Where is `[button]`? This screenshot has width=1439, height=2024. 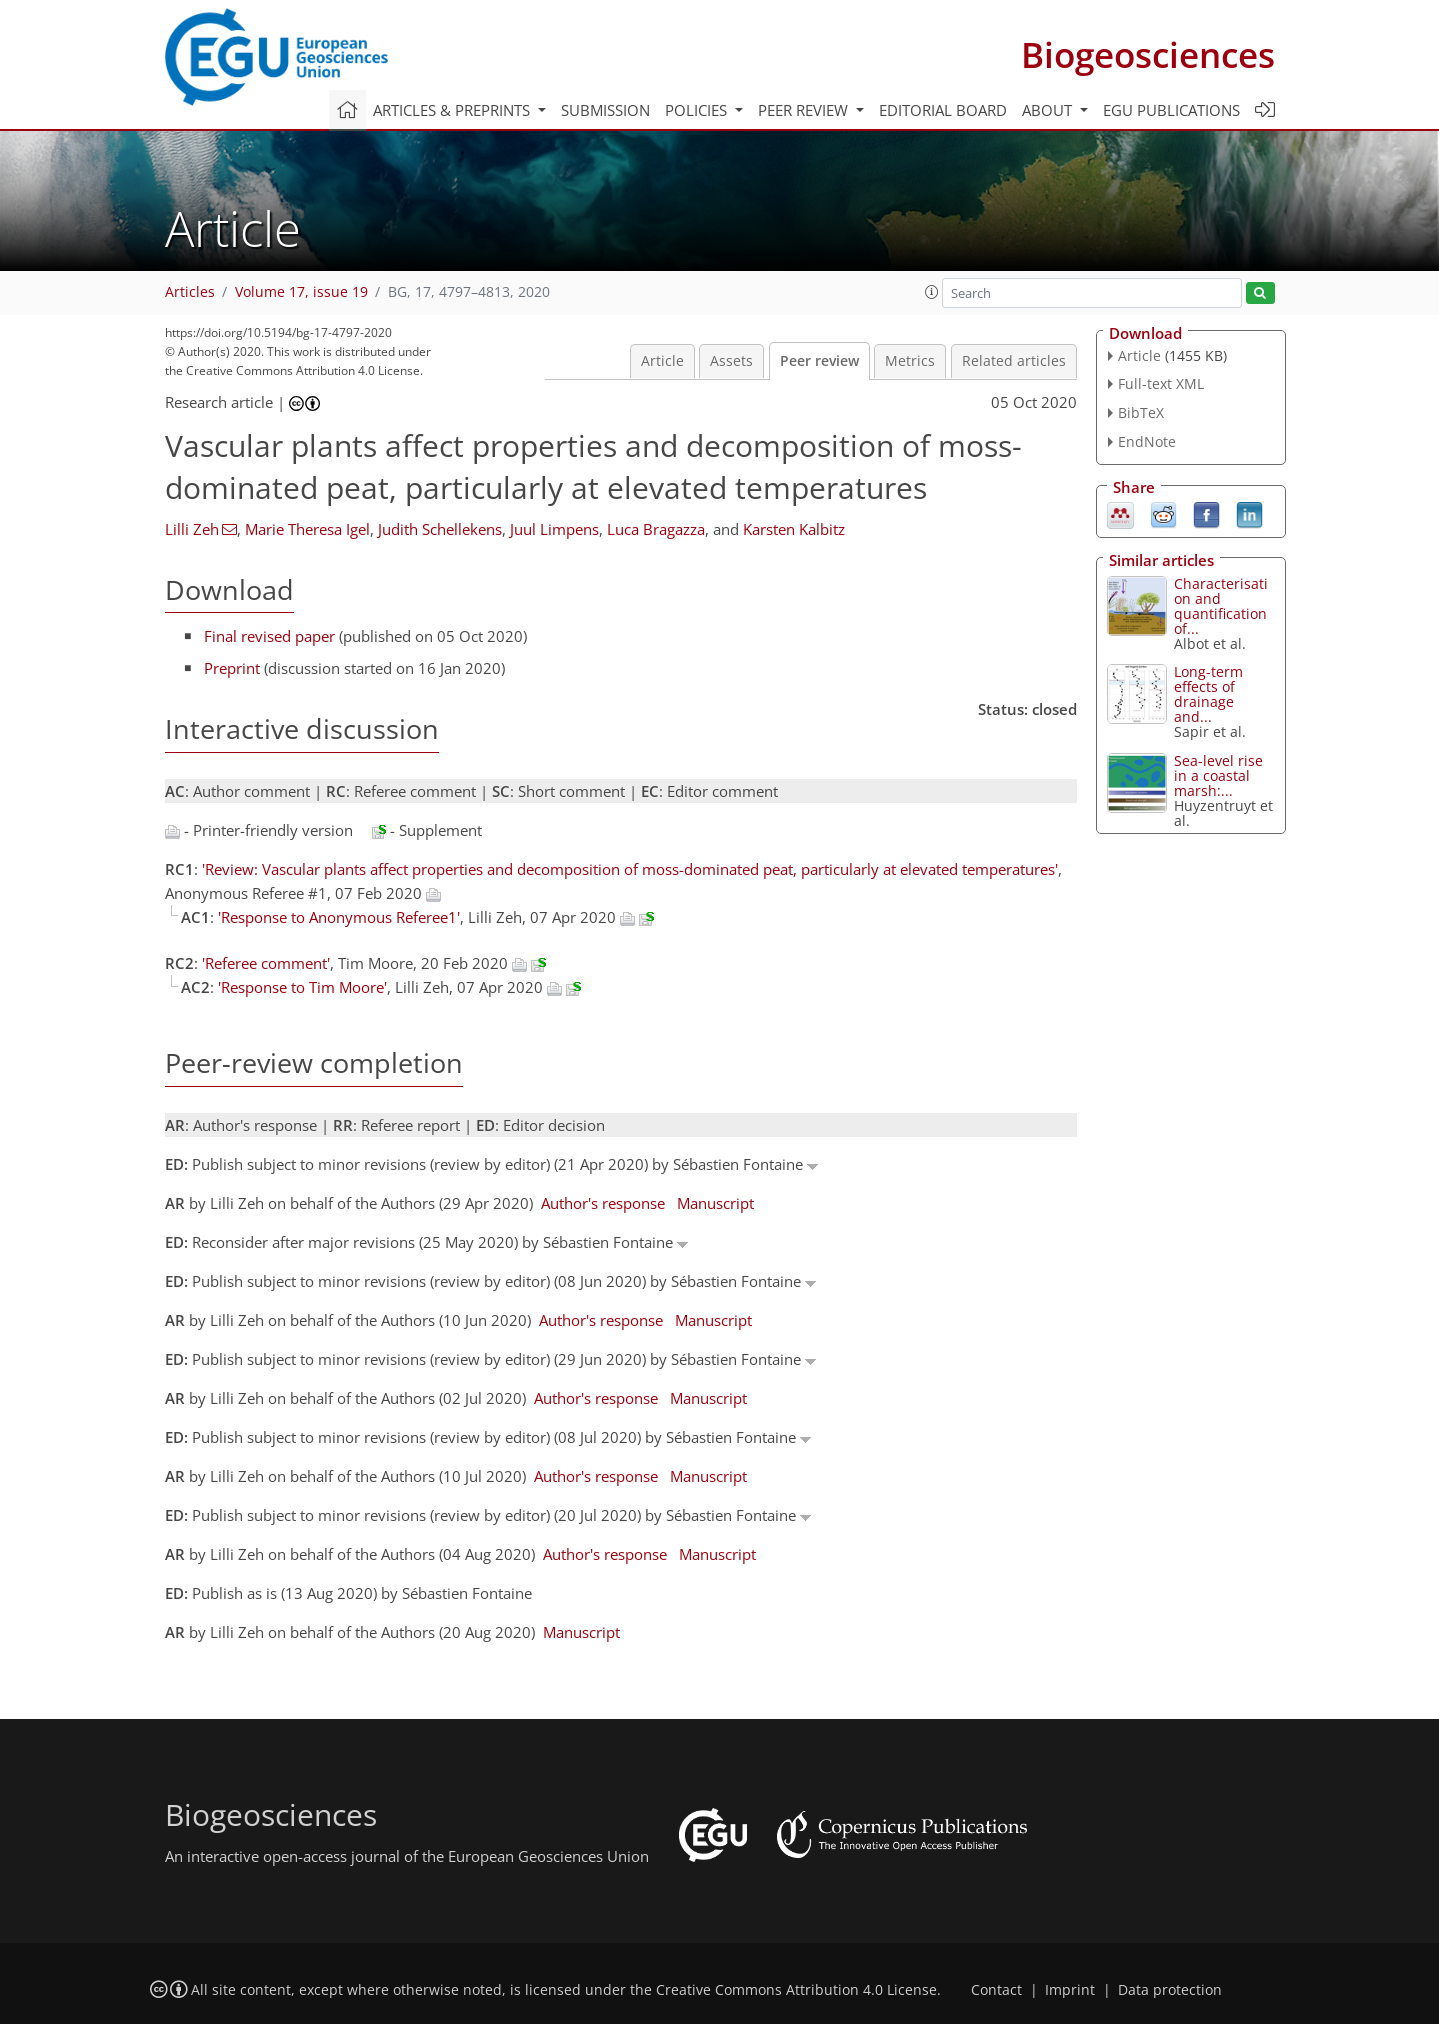
[button] is located at coordinates (932, 292).